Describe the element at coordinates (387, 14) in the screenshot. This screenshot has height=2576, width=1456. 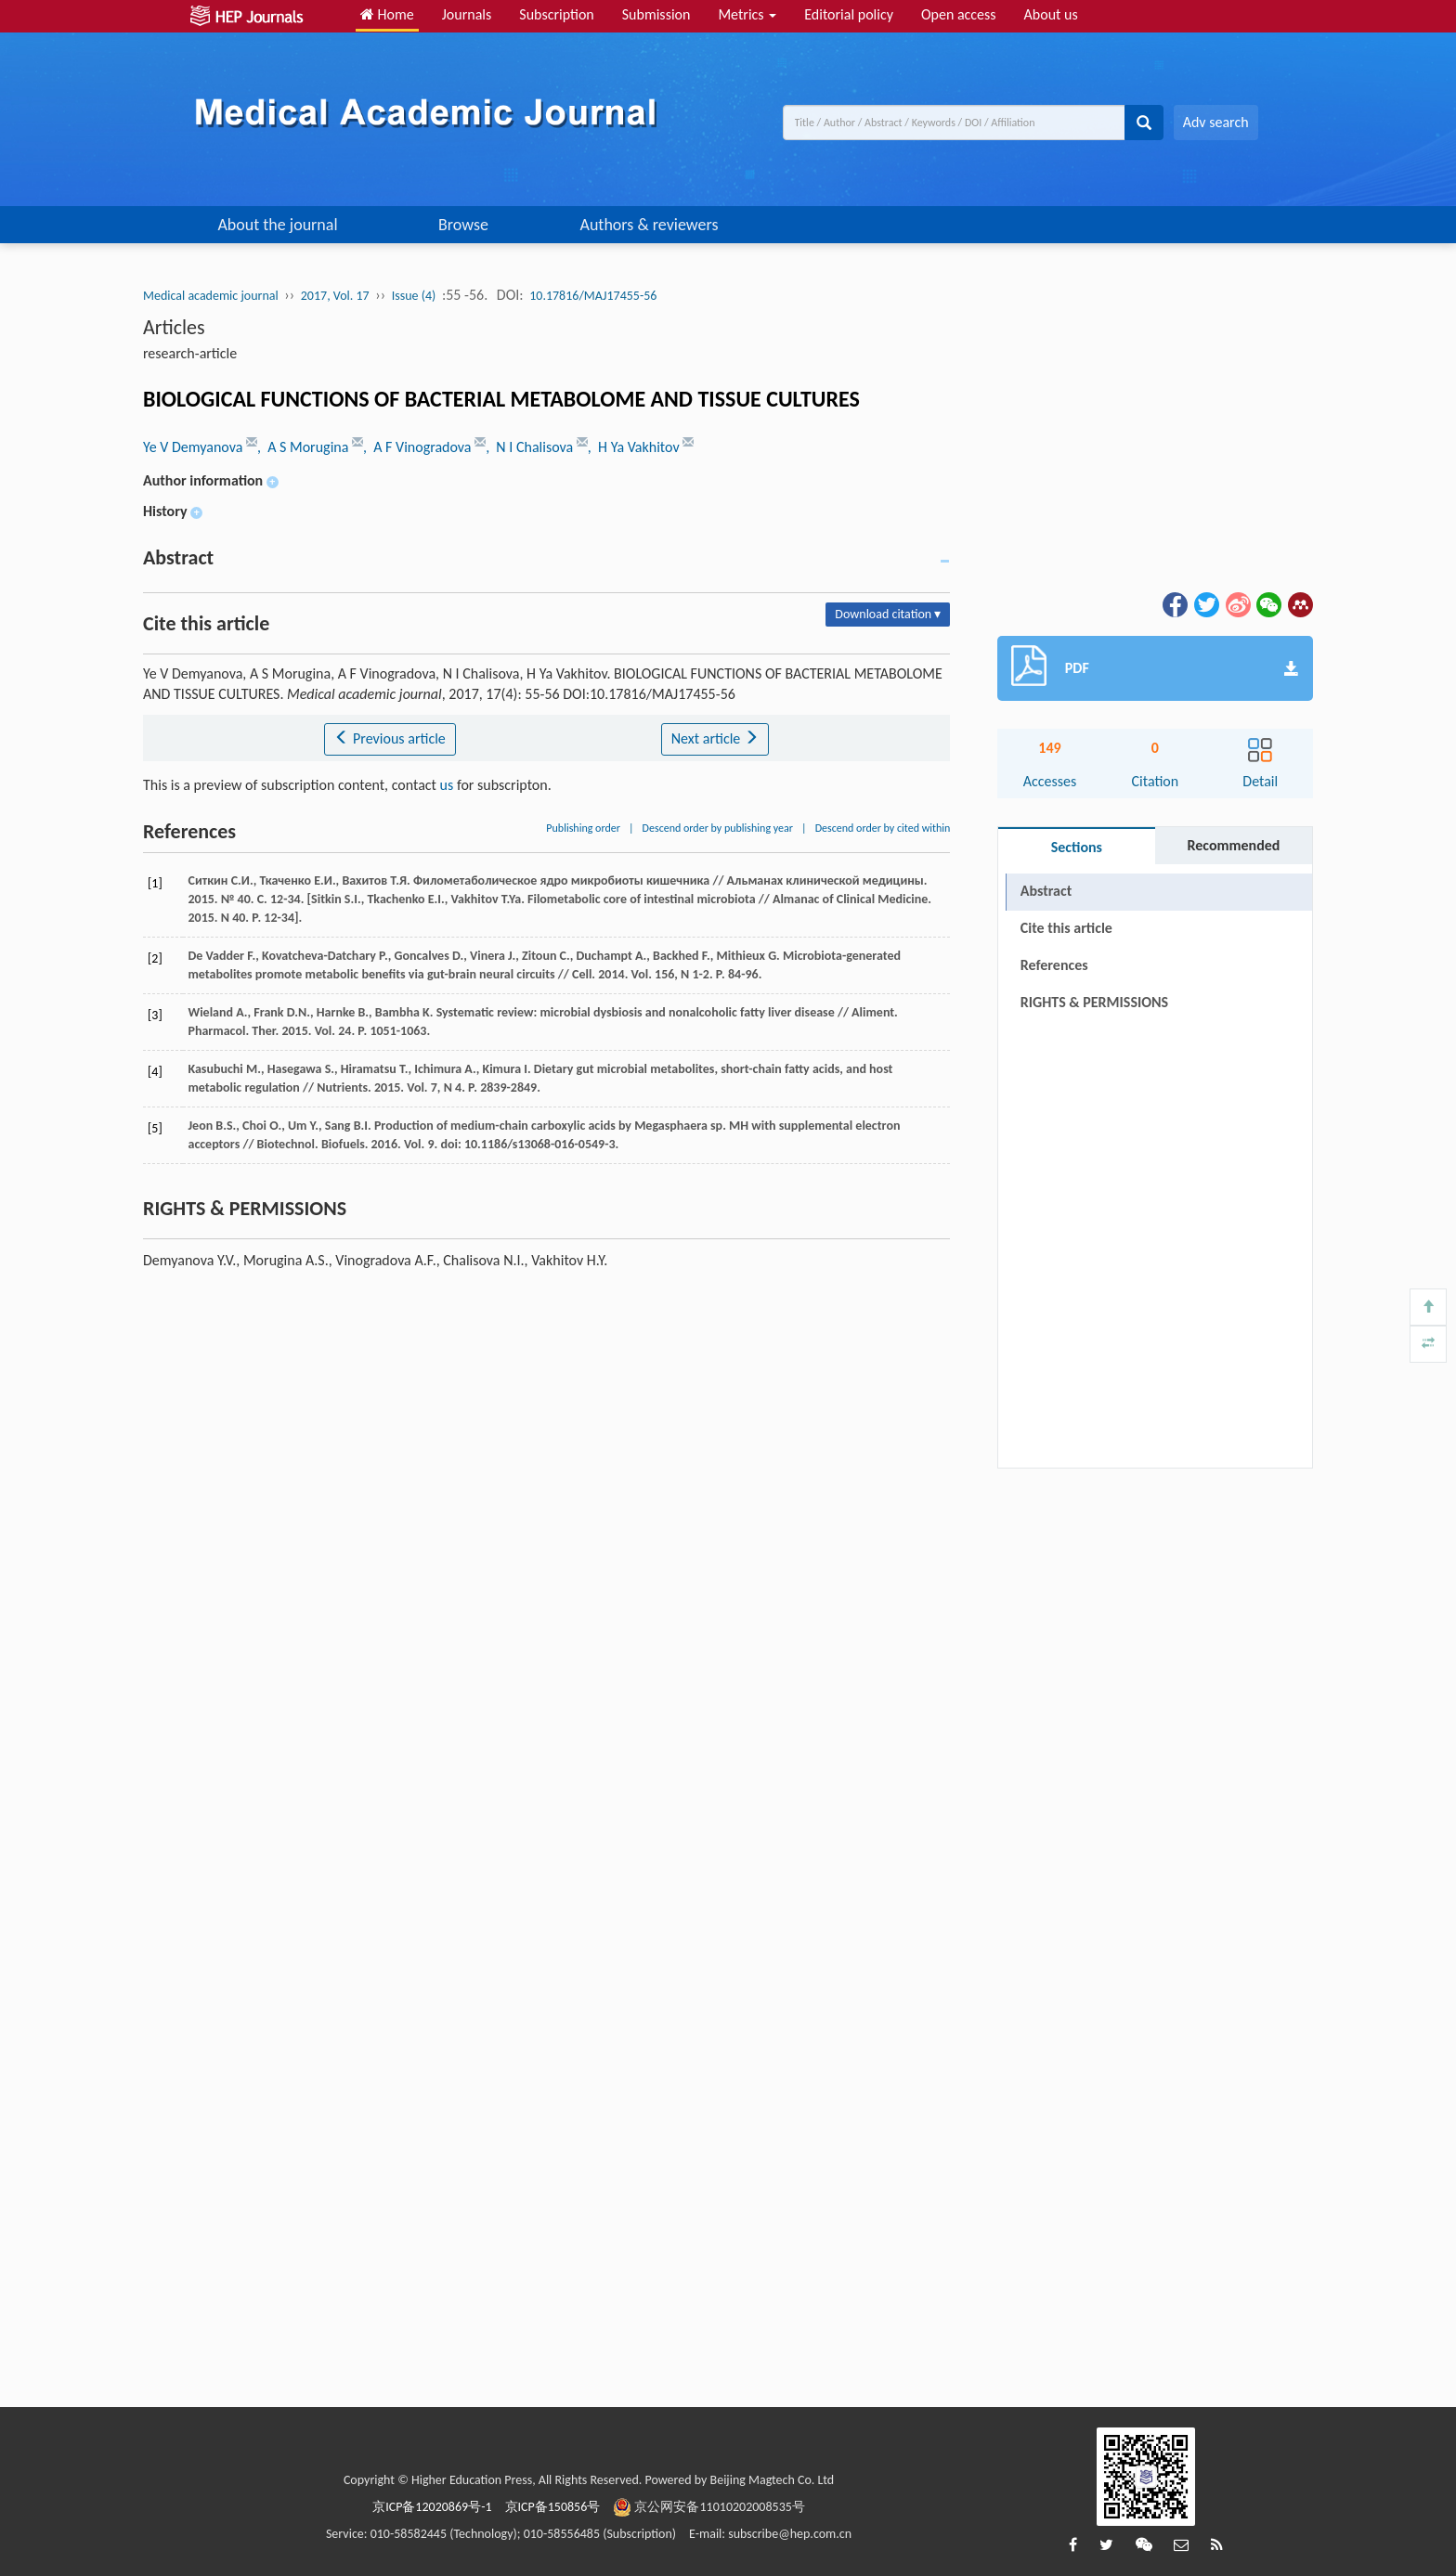
I see `Home` at that location.